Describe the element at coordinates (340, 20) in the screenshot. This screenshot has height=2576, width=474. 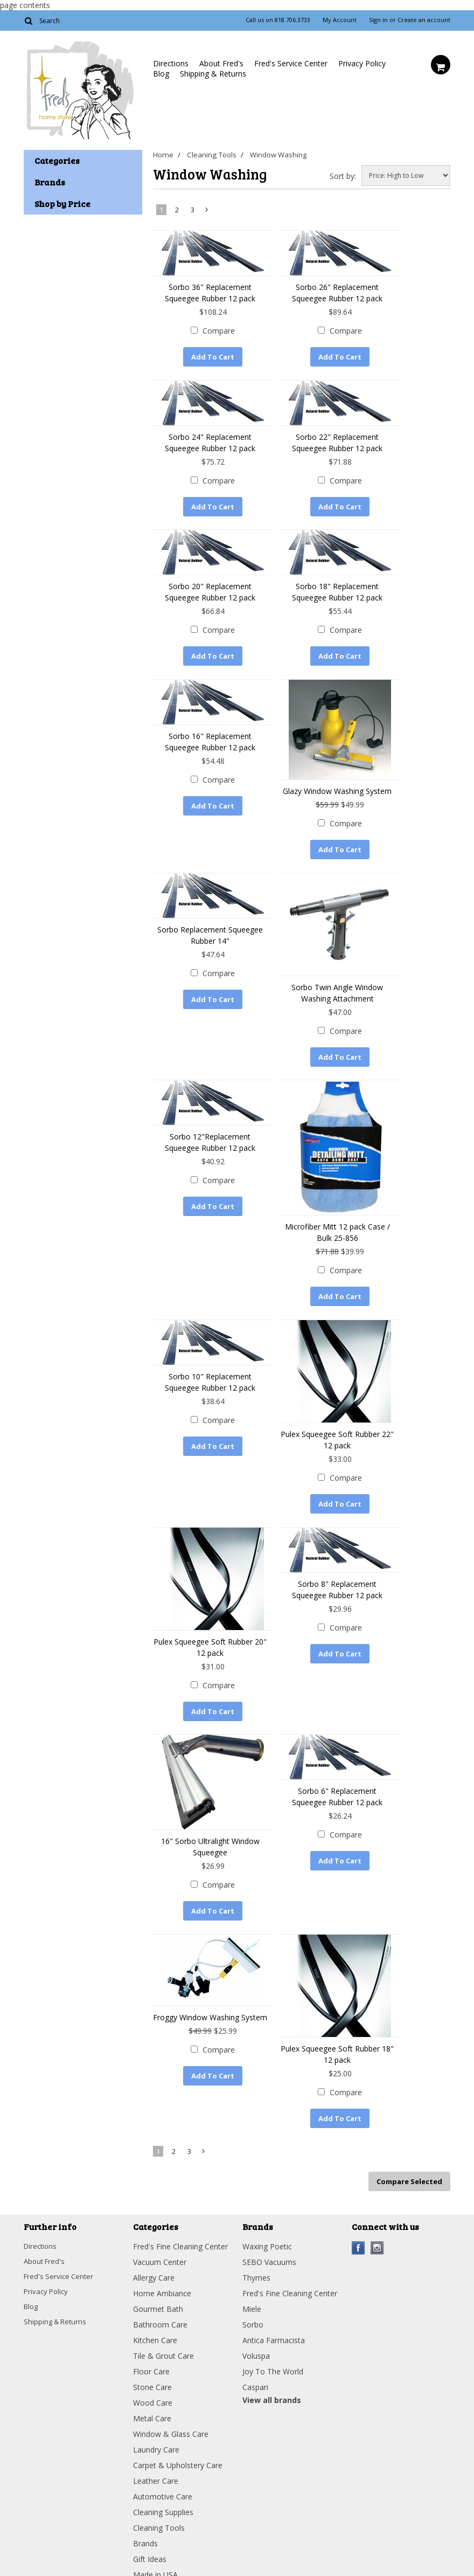
I see `My Account` at that location.